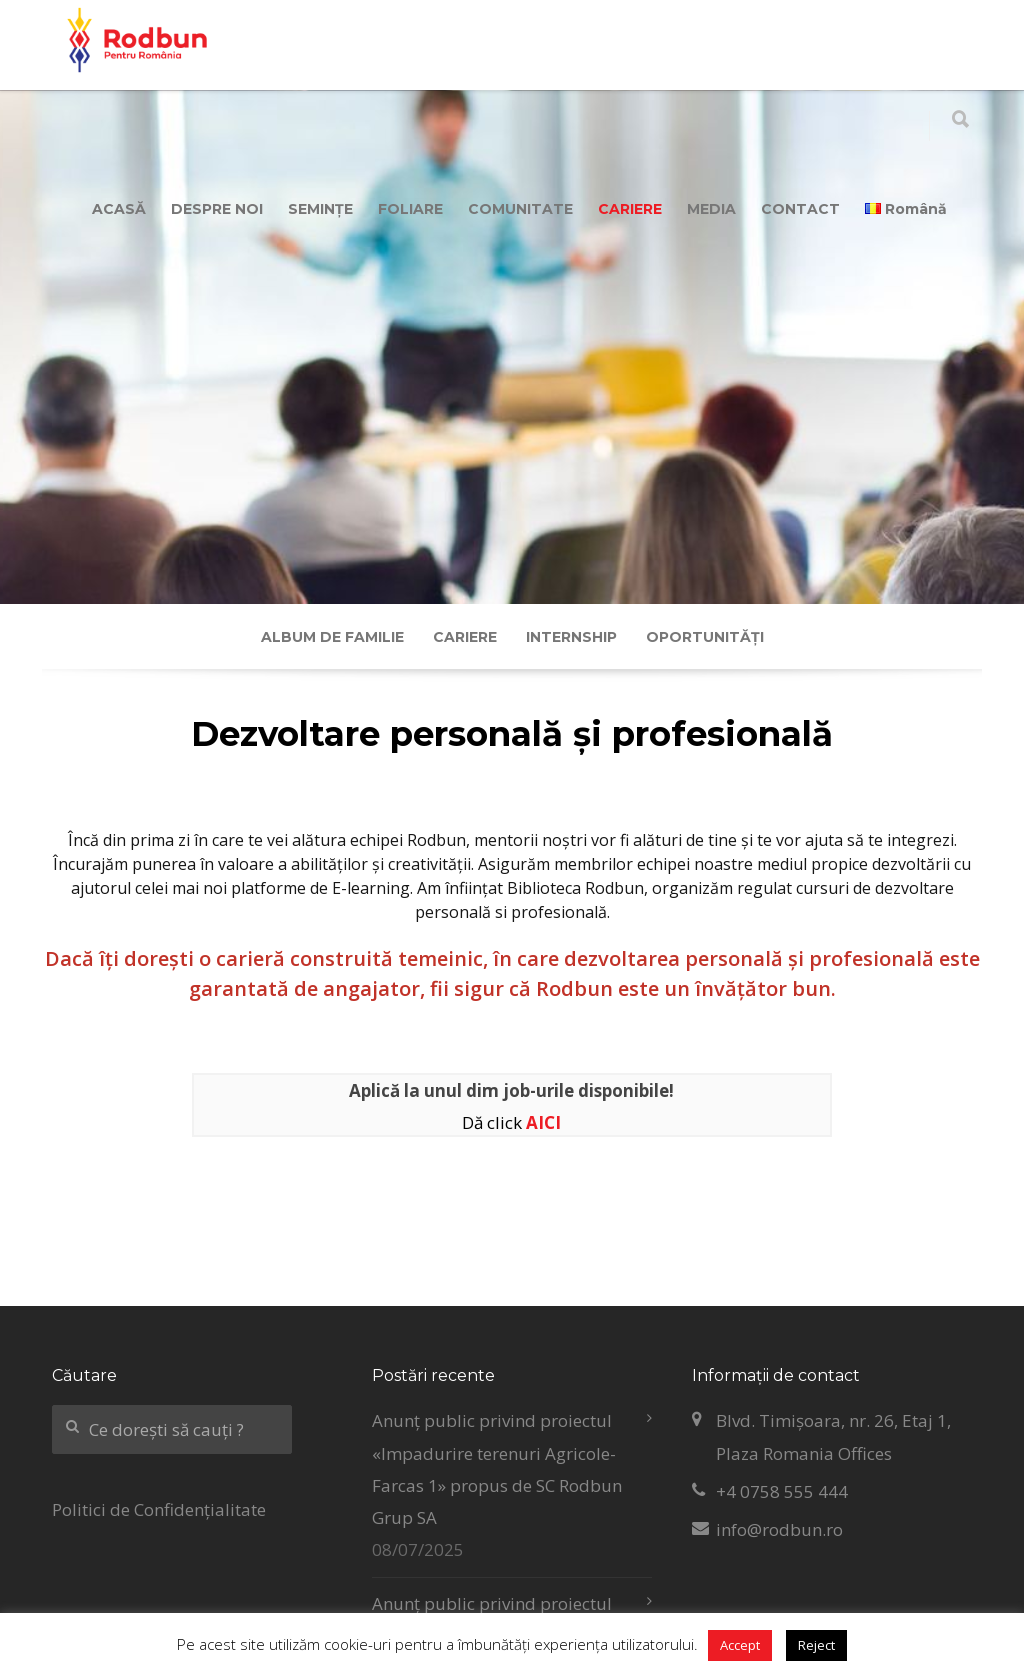 The height and width of the screenshot is (1673, 1024). I want to click on Oportunități, so click(705, 637).